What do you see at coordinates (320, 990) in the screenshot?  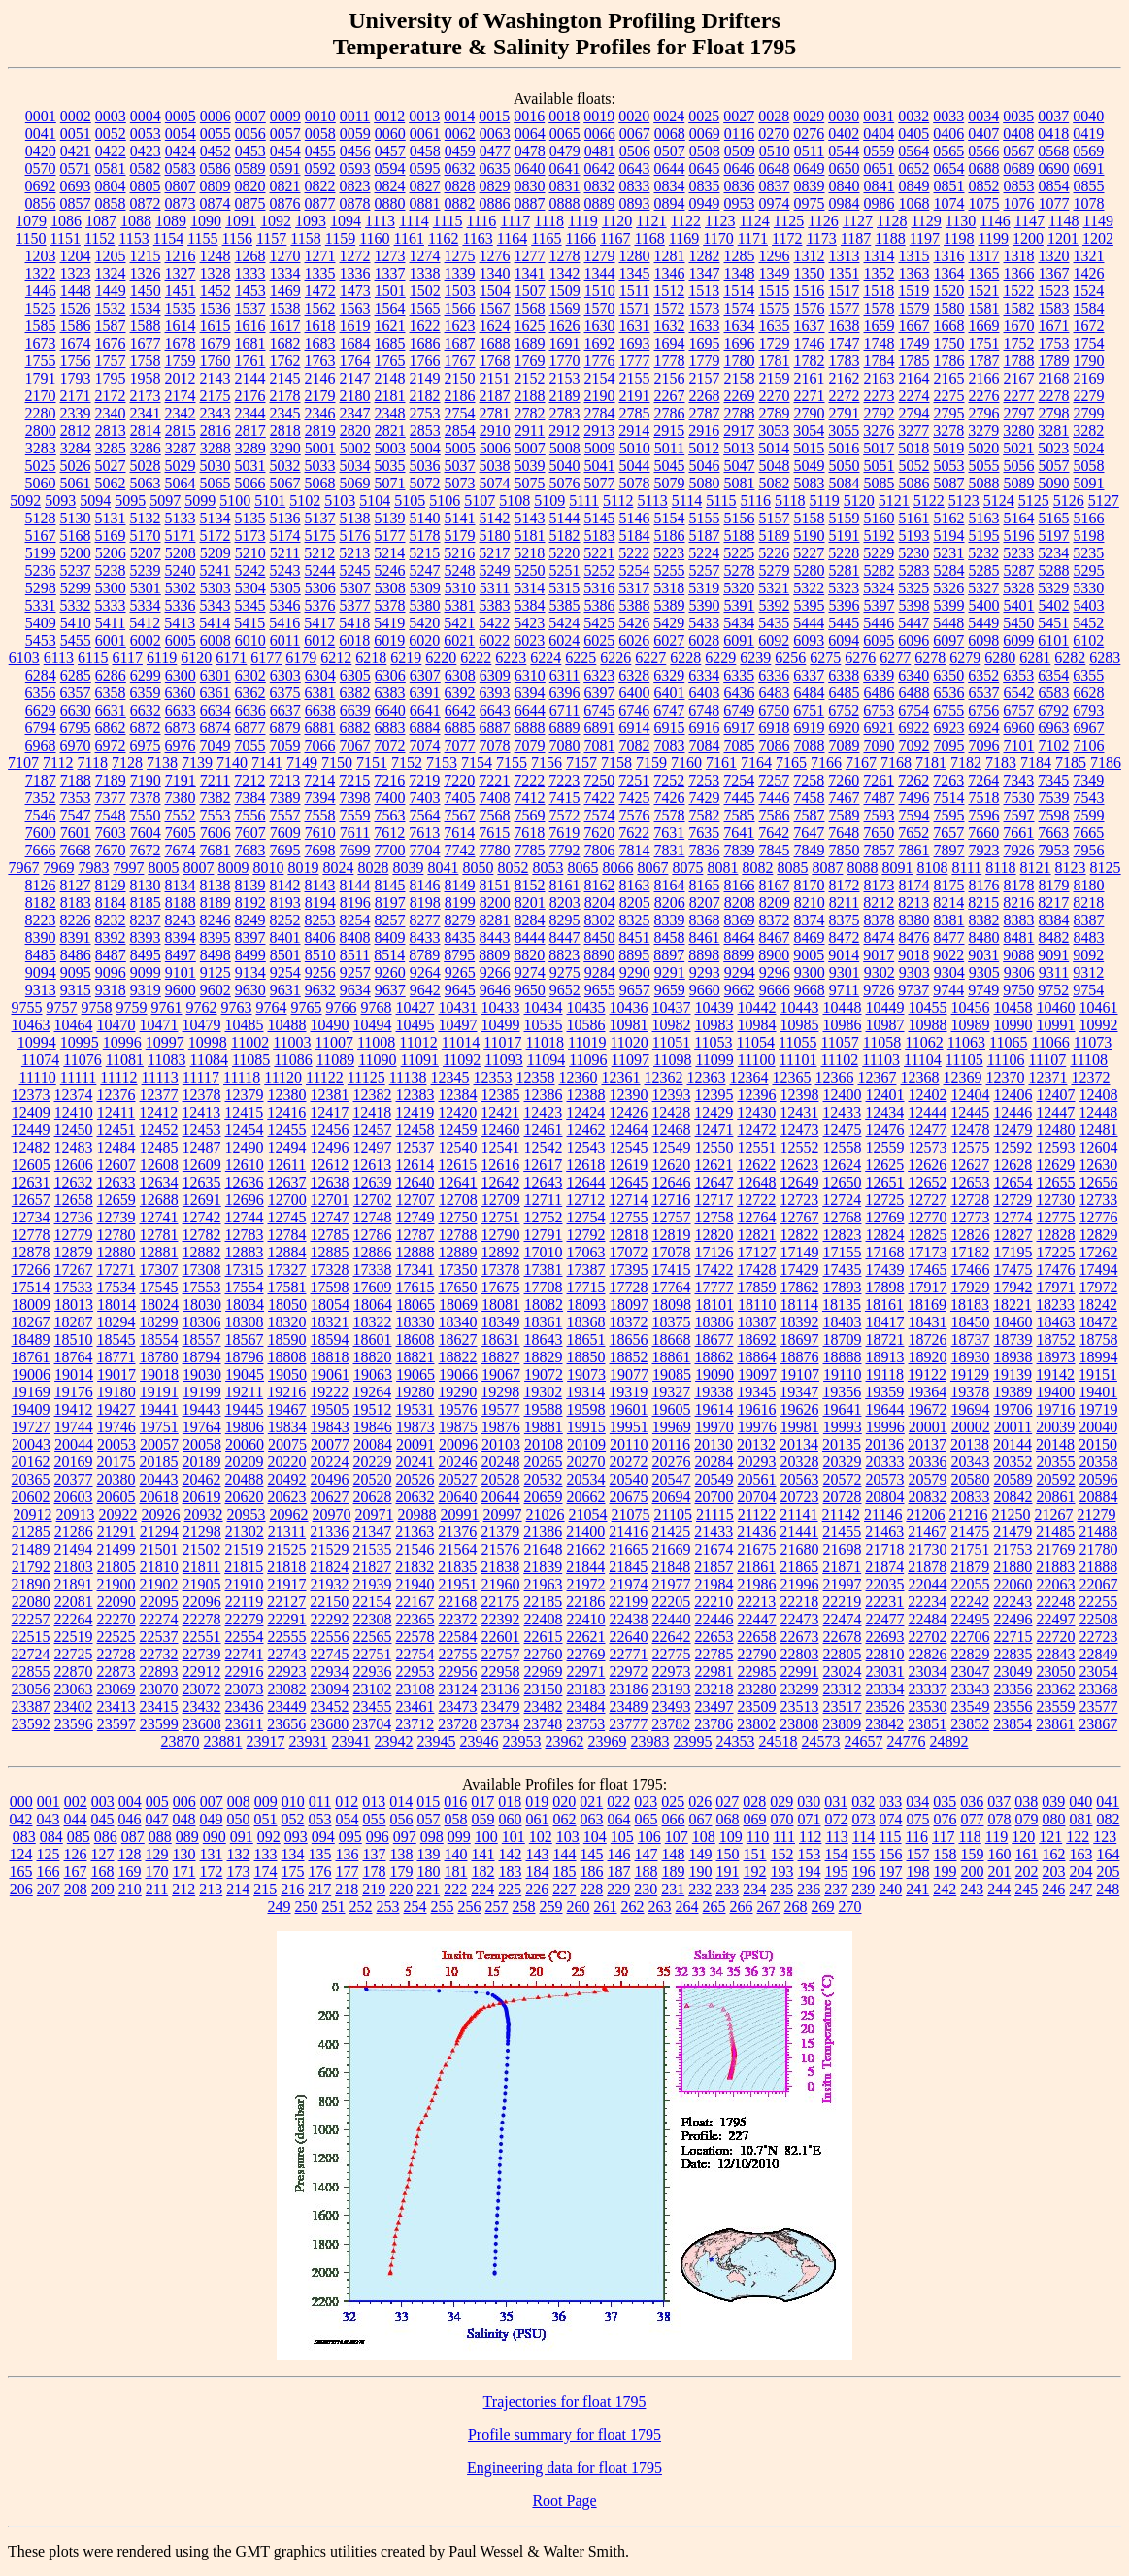 I see `9632` at bounding box center [320, 990].